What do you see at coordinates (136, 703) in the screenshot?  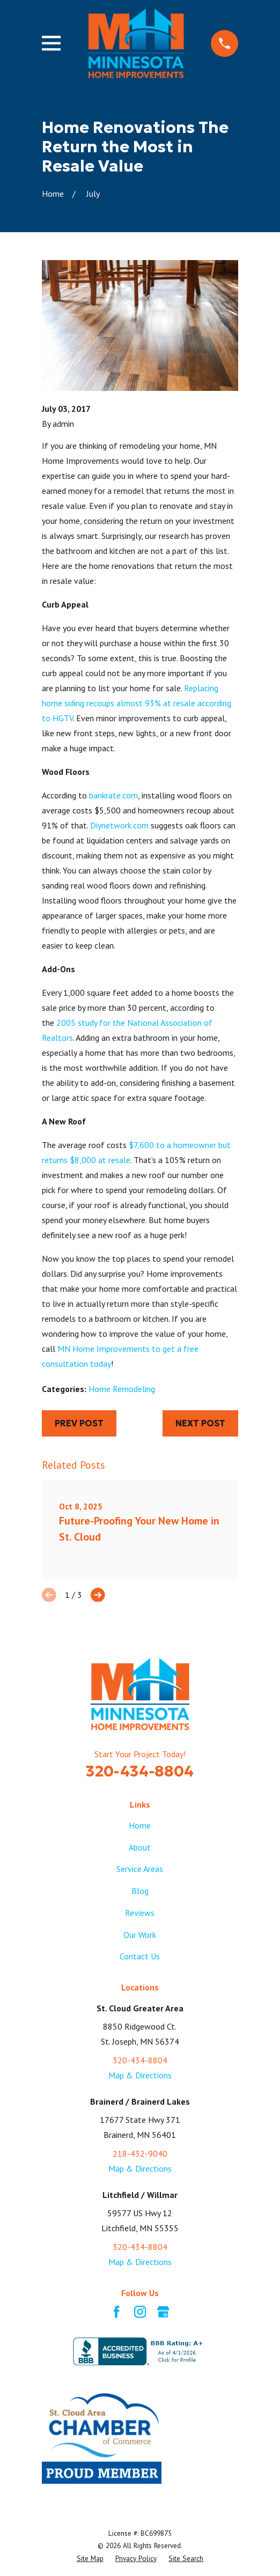 I see `Replacing home siding recoups almost 93% at resale according to HGTV` at bounding box center [136, 703].